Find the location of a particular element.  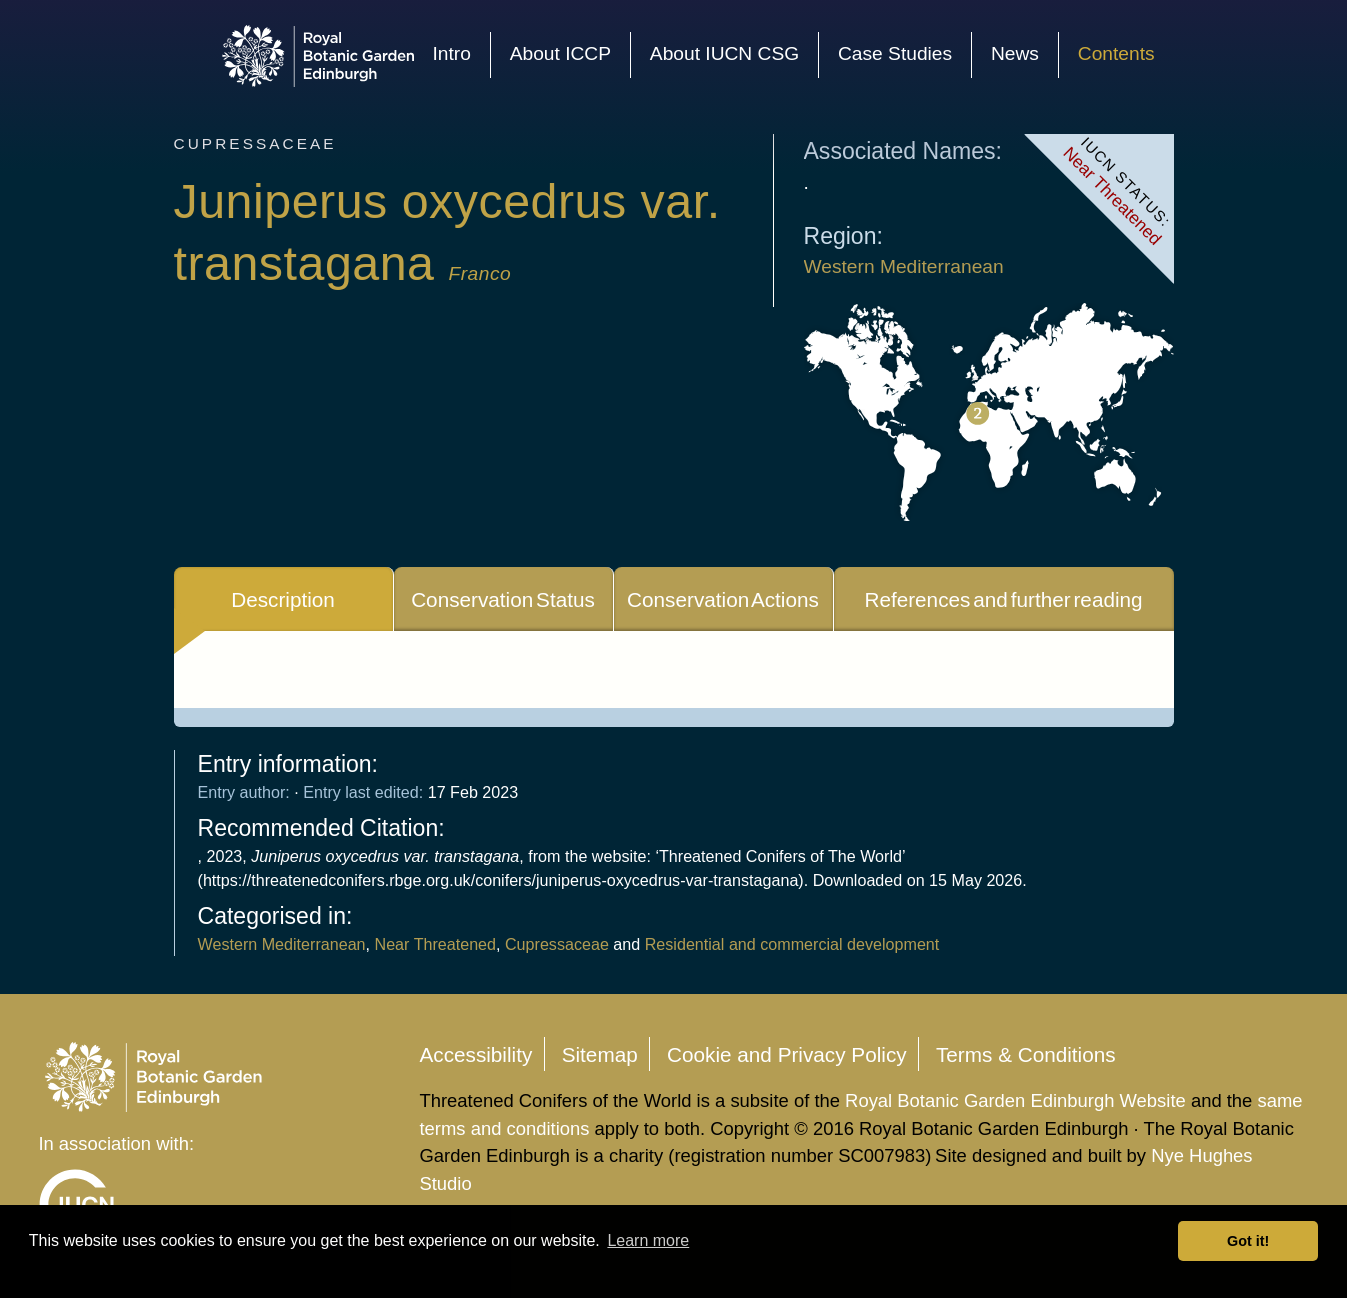

Near Threatened is located at coordinates (436, 944).